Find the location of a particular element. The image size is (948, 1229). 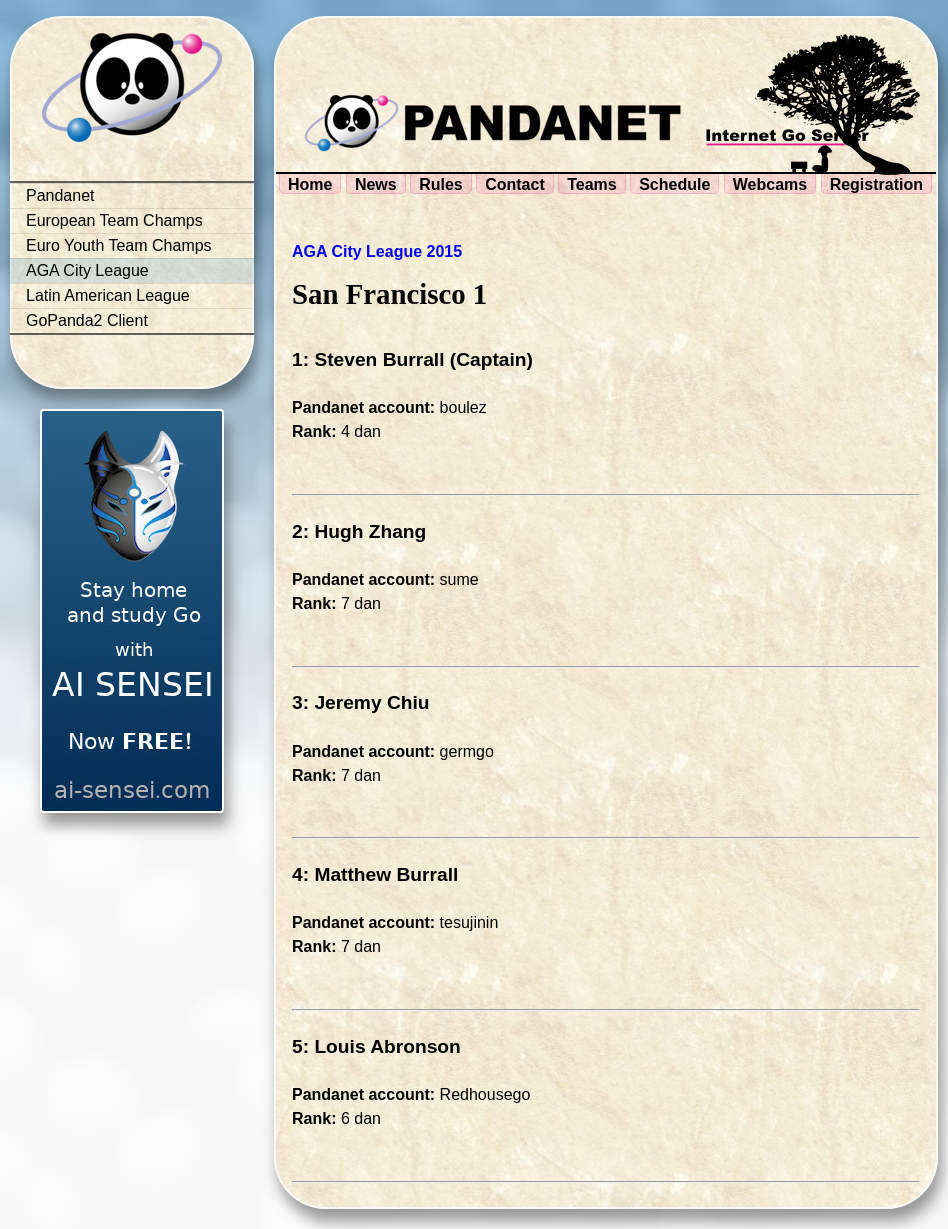

GoPanda2 Client is located at coordinates (87, 320).